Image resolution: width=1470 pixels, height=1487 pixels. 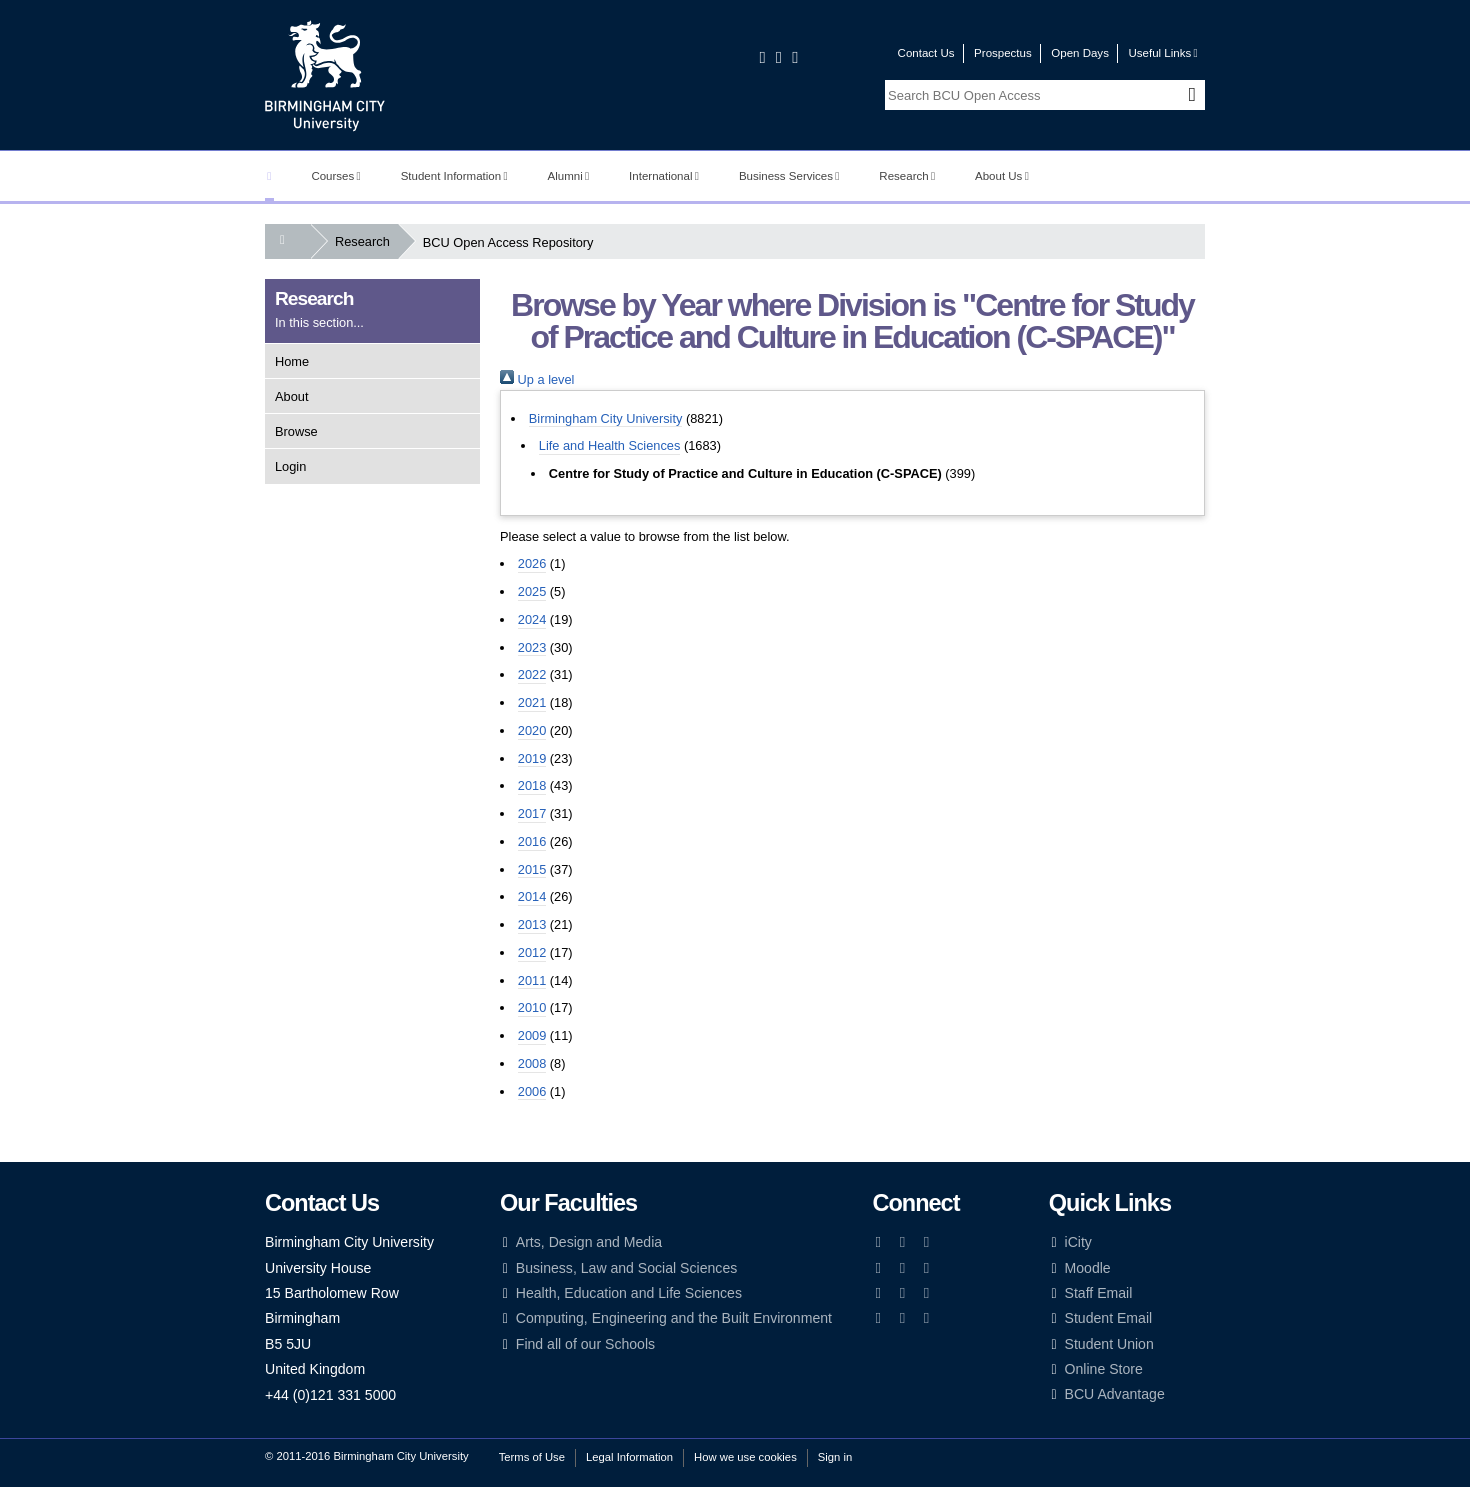 I want to click on Sign in, so click(x=835, y=1457).